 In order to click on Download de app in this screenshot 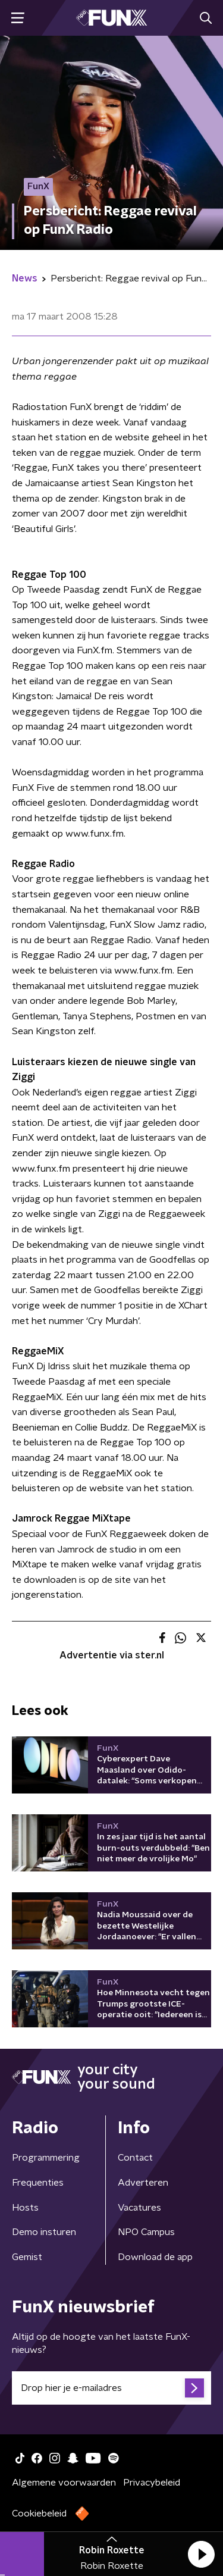, I will do `click(155, 2257)`.